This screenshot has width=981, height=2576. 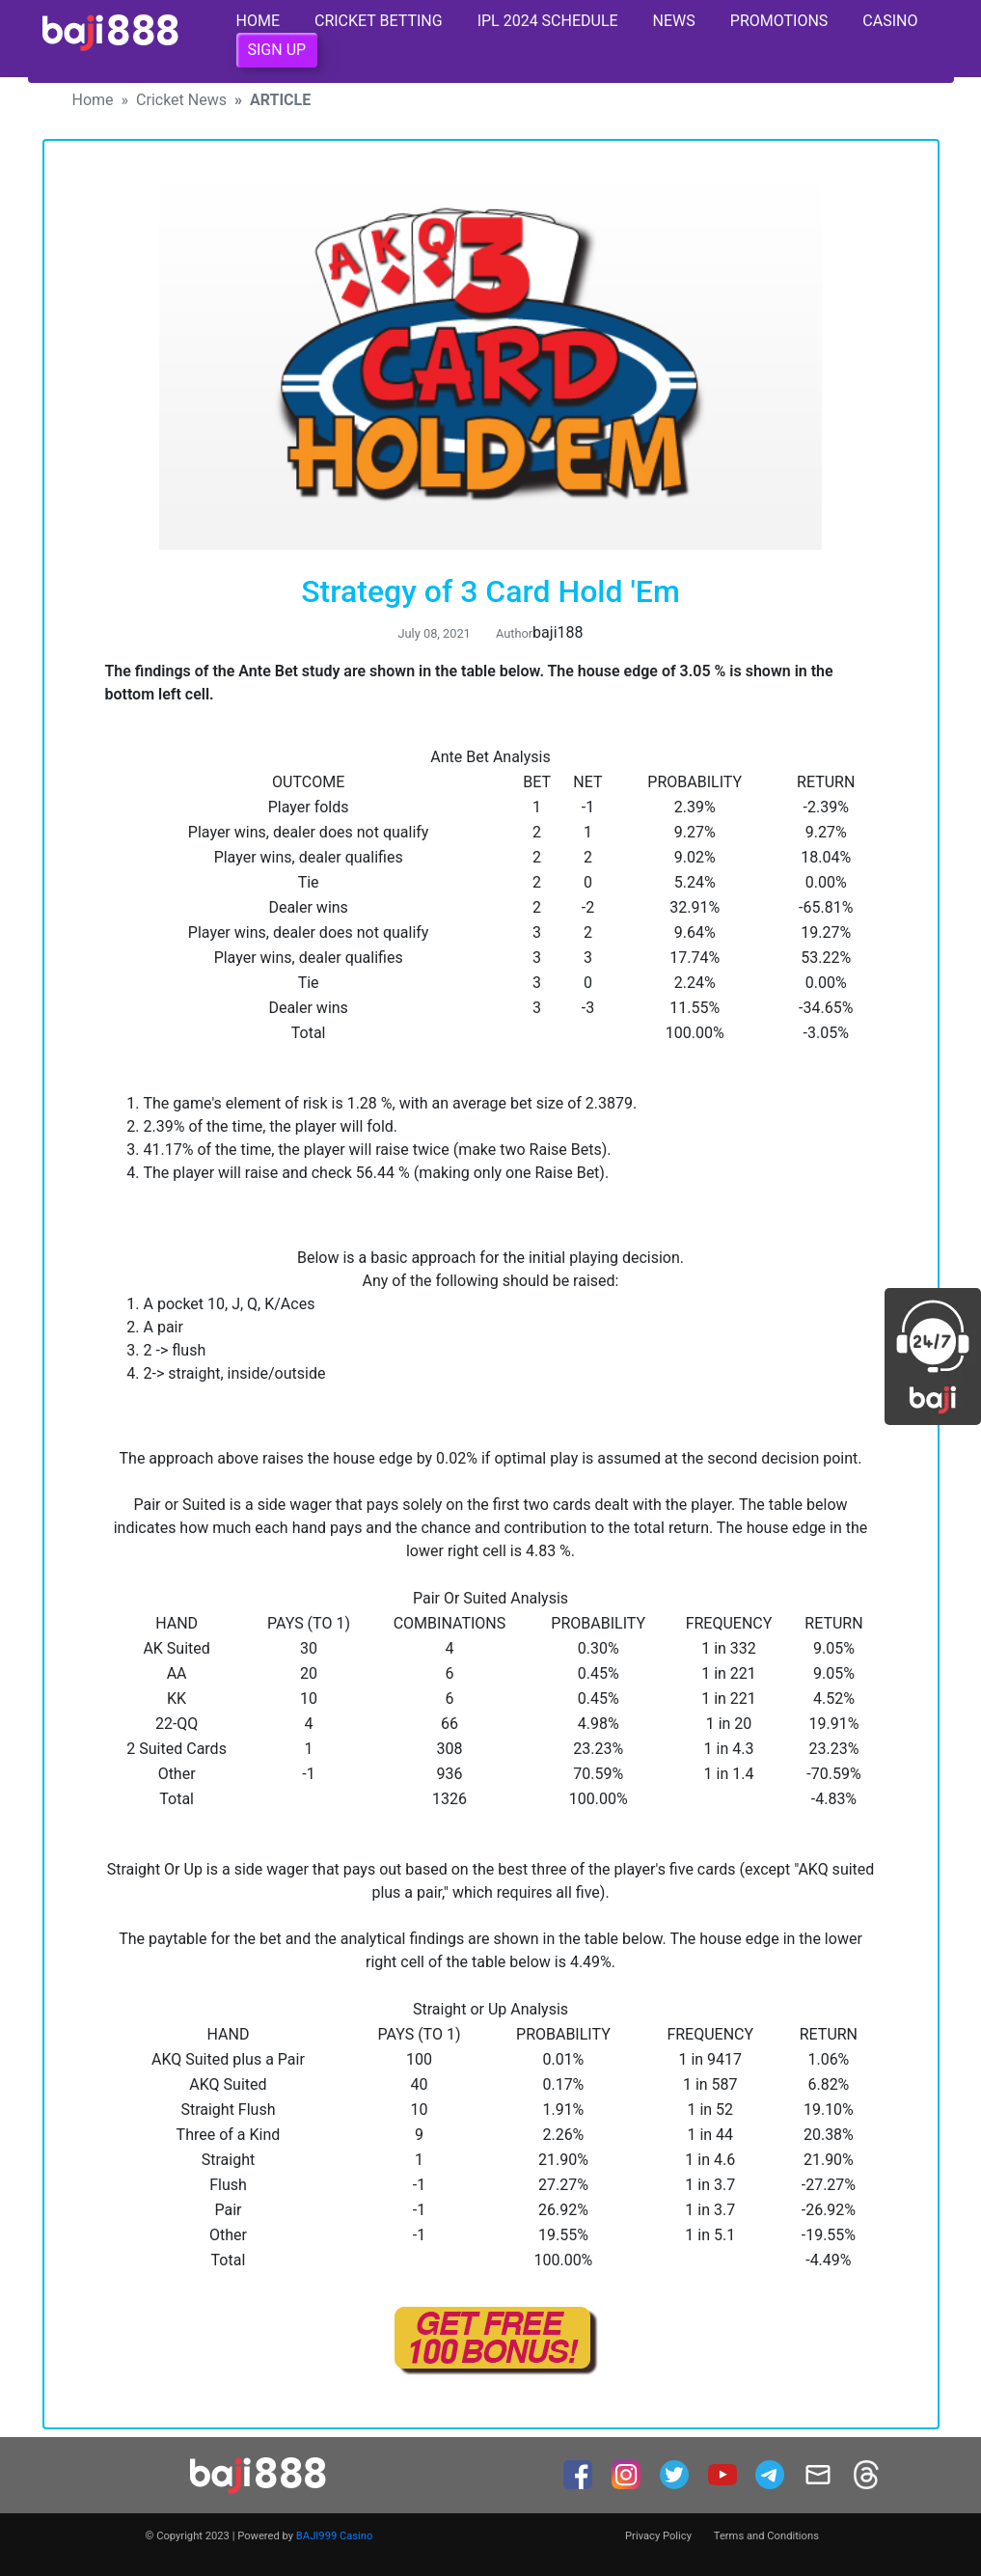 I want to click on Sign Up, so click(x=277, y=50).